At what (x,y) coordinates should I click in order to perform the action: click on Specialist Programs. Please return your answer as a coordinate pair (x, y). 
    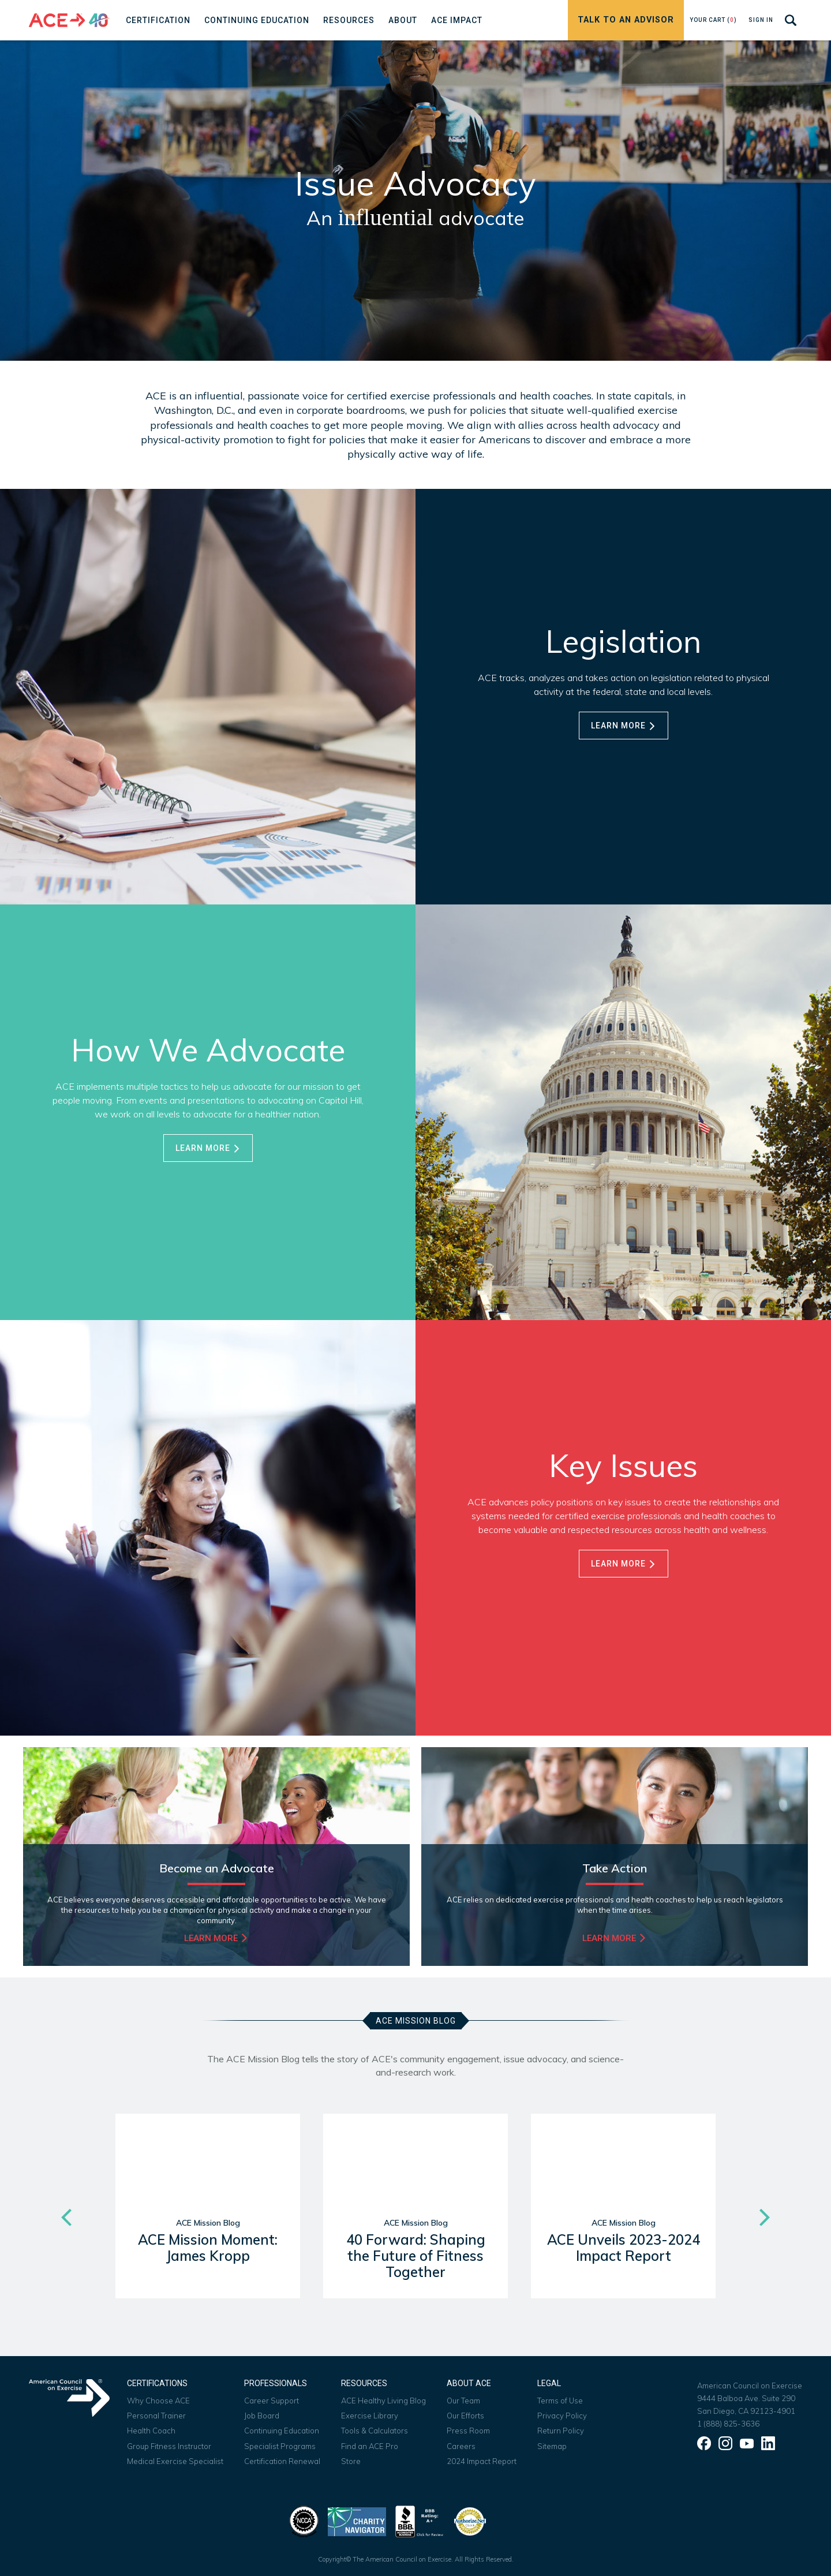
    Looking at the image, I should click on (280, 2446).